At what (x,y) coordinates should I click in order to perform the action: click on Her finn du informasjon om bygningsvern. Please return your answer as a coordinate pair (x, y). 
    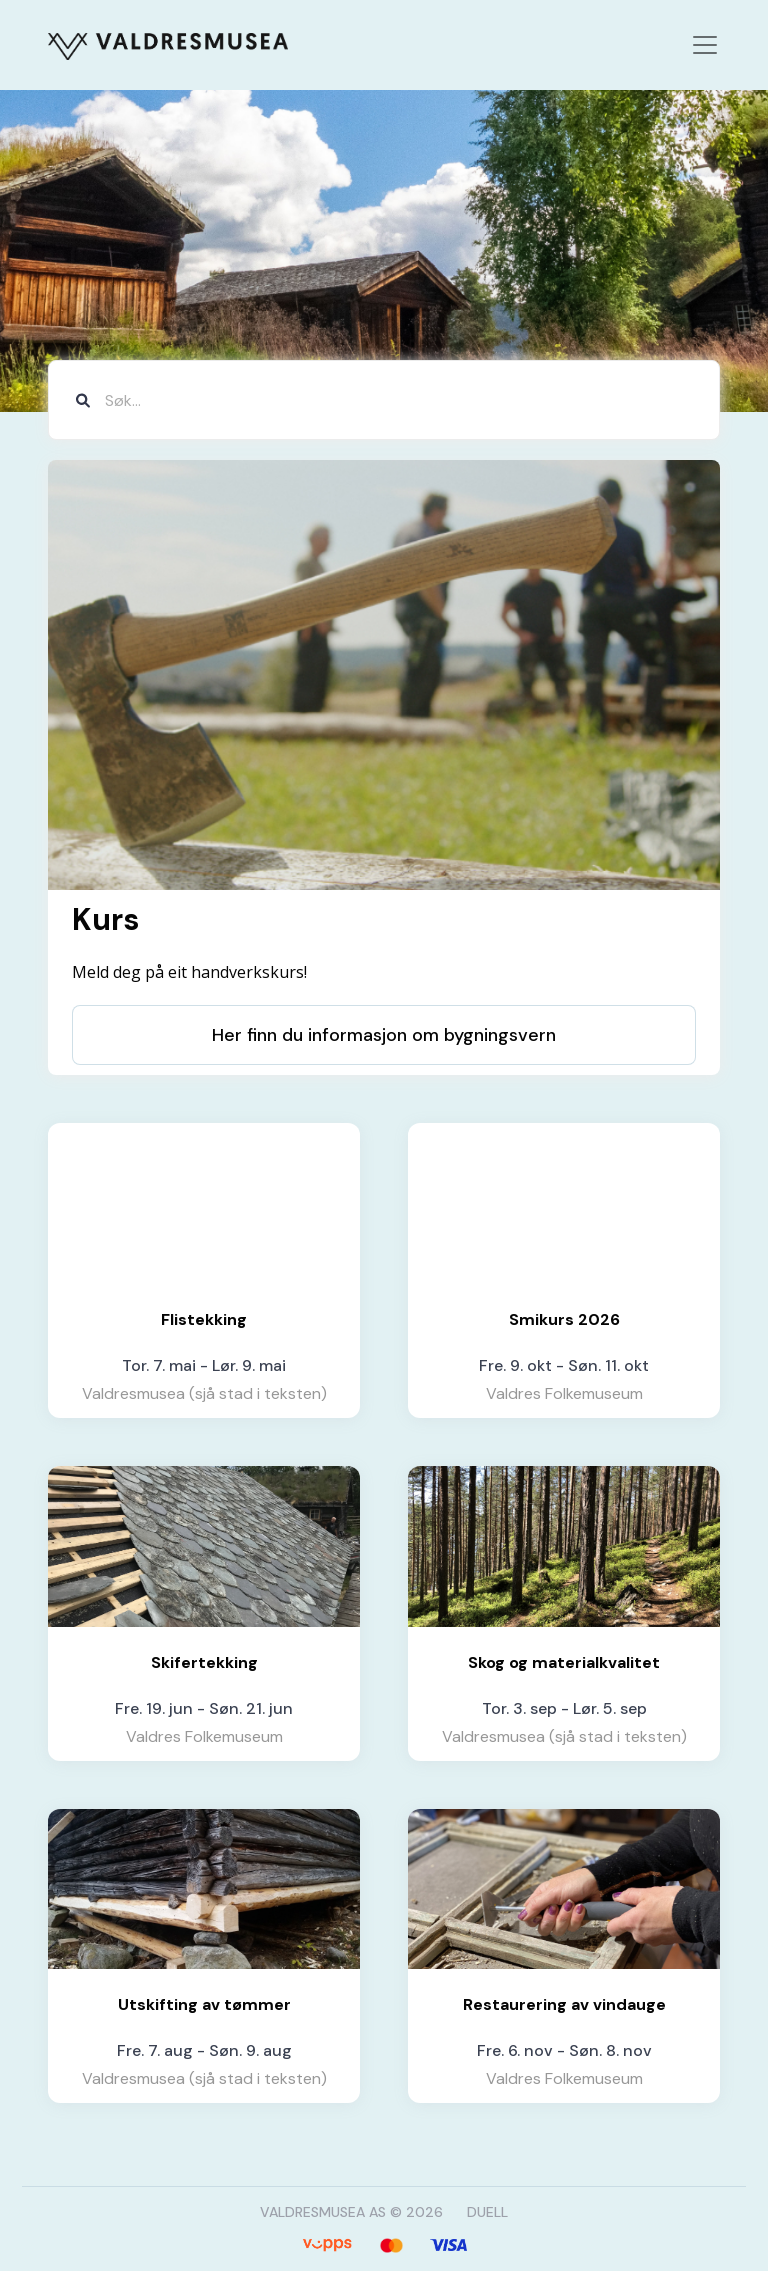
    Looking at the image, I should click on (384, 1035).